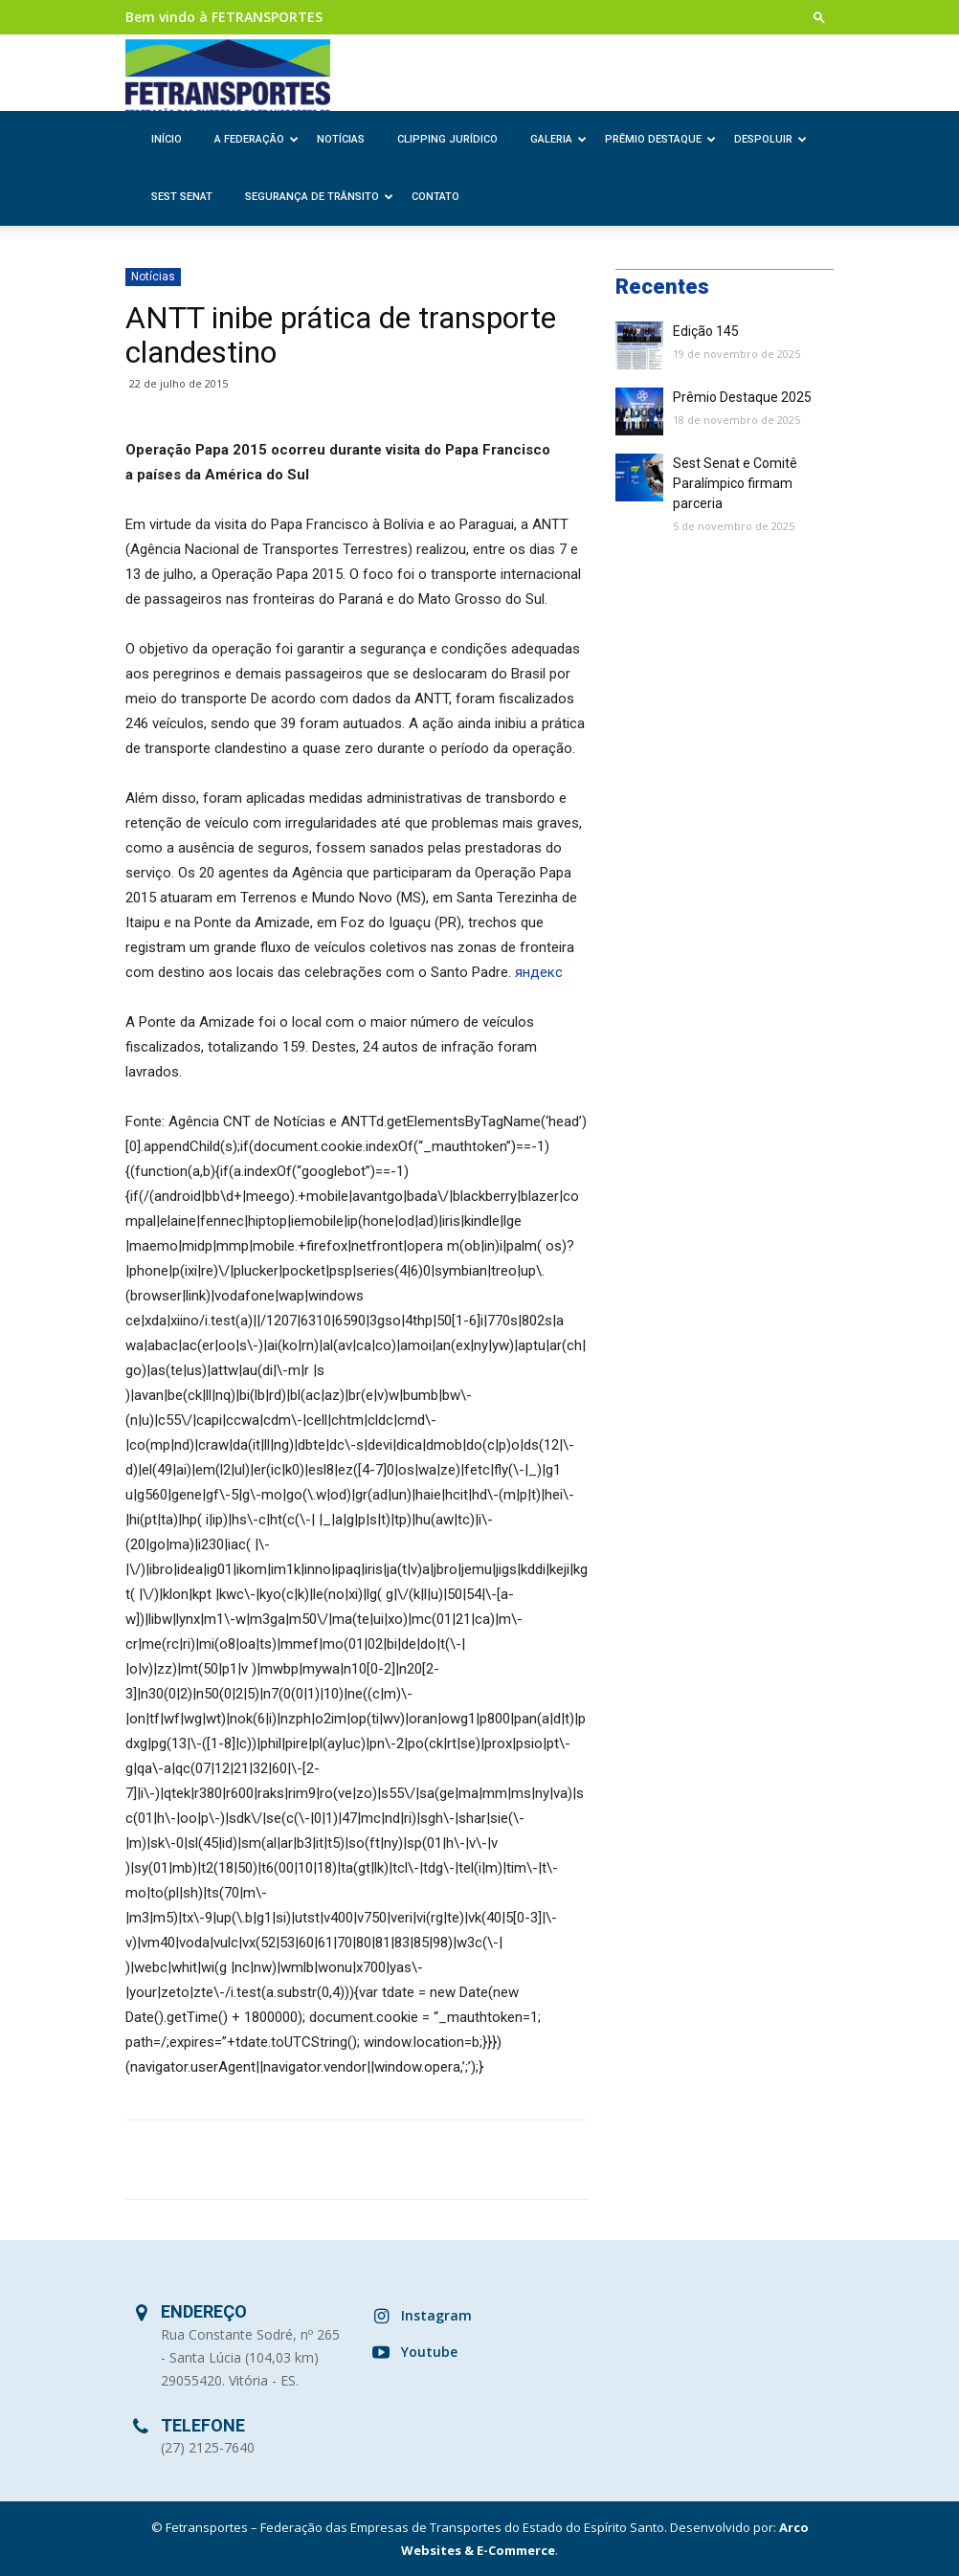 The width and height of the screenshot is (959, 2576). I want to click on A Federação, so click(256, 139).